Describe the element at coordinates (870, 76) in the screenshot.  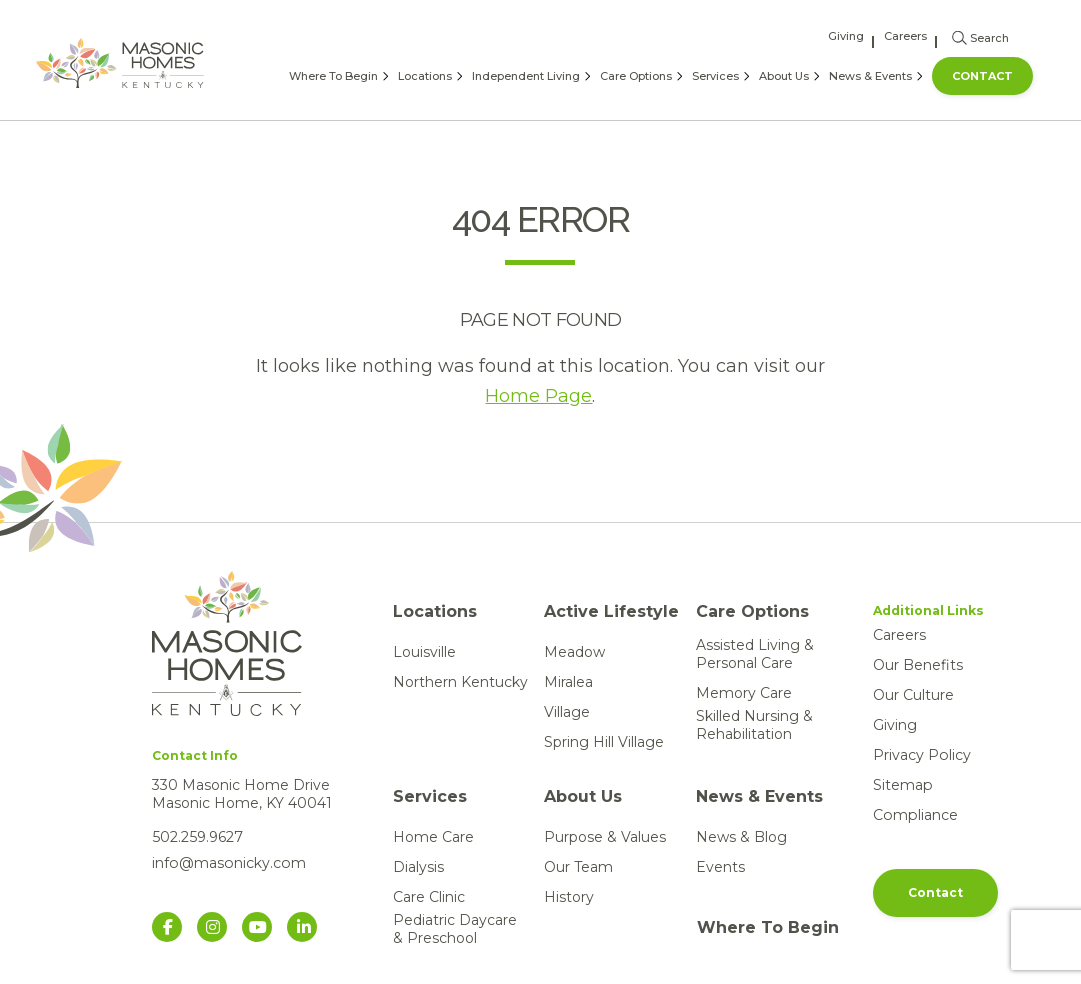
I see `News & Events` at that location.